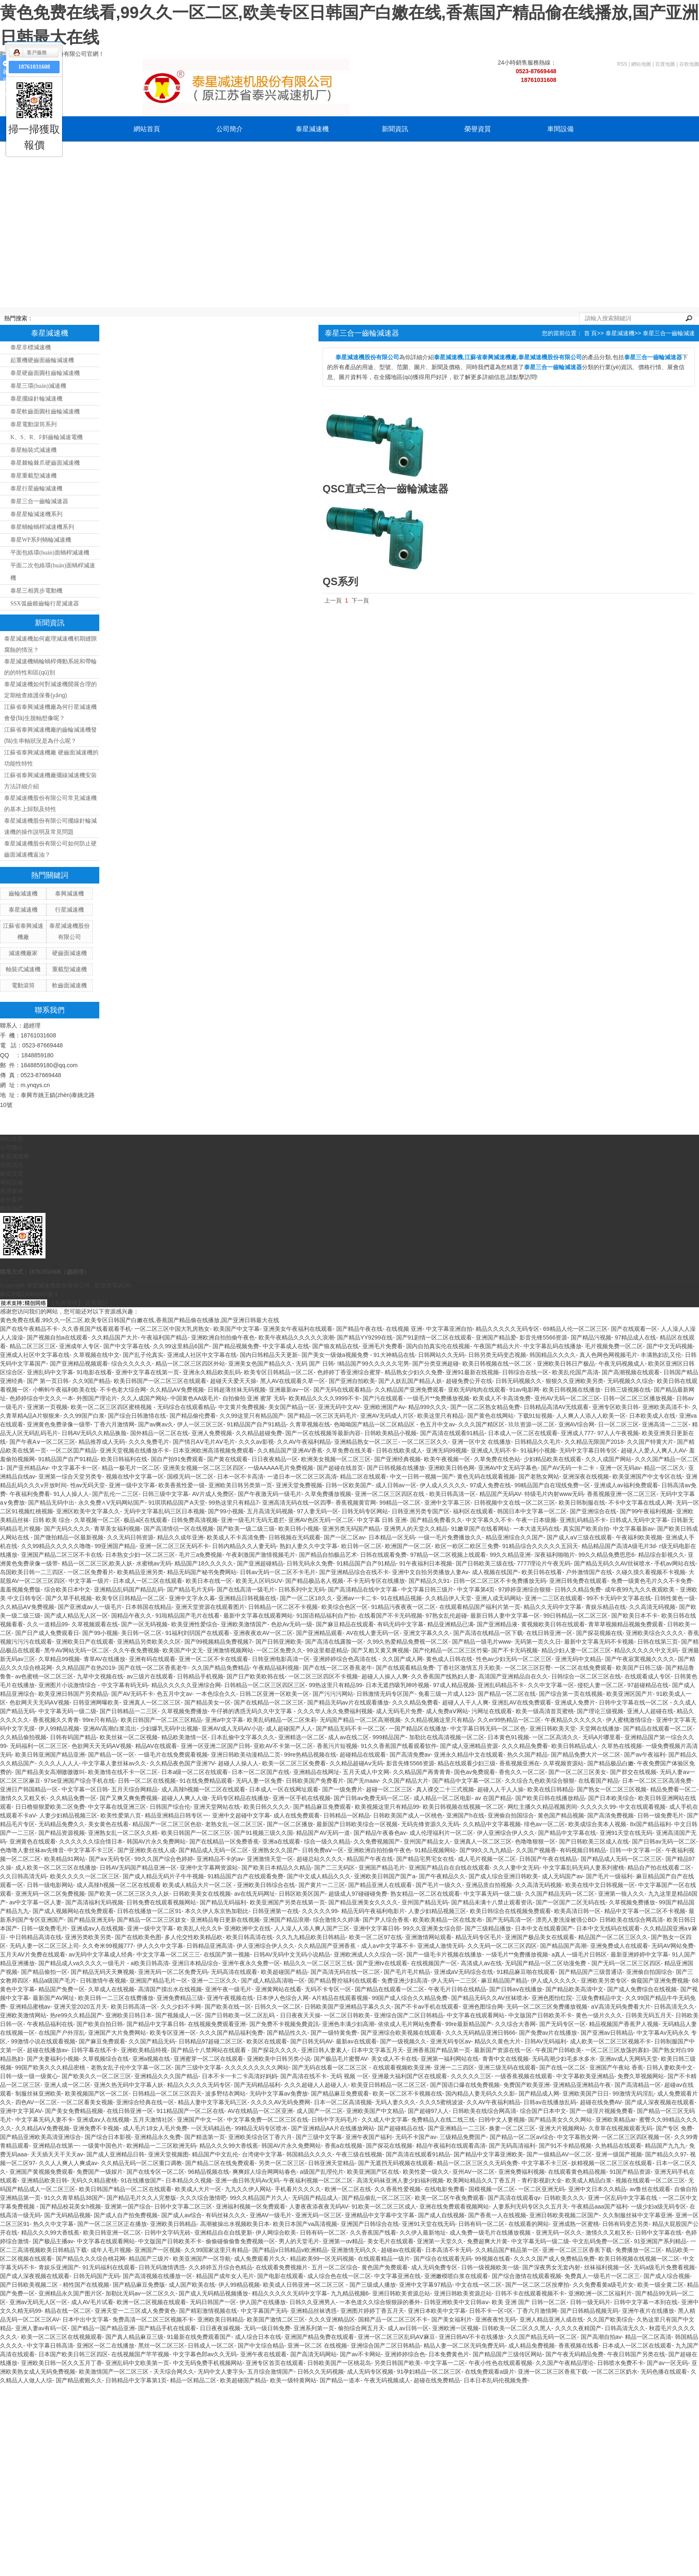  I want to click on 精品a级国产毛片, so click(55, 1980).